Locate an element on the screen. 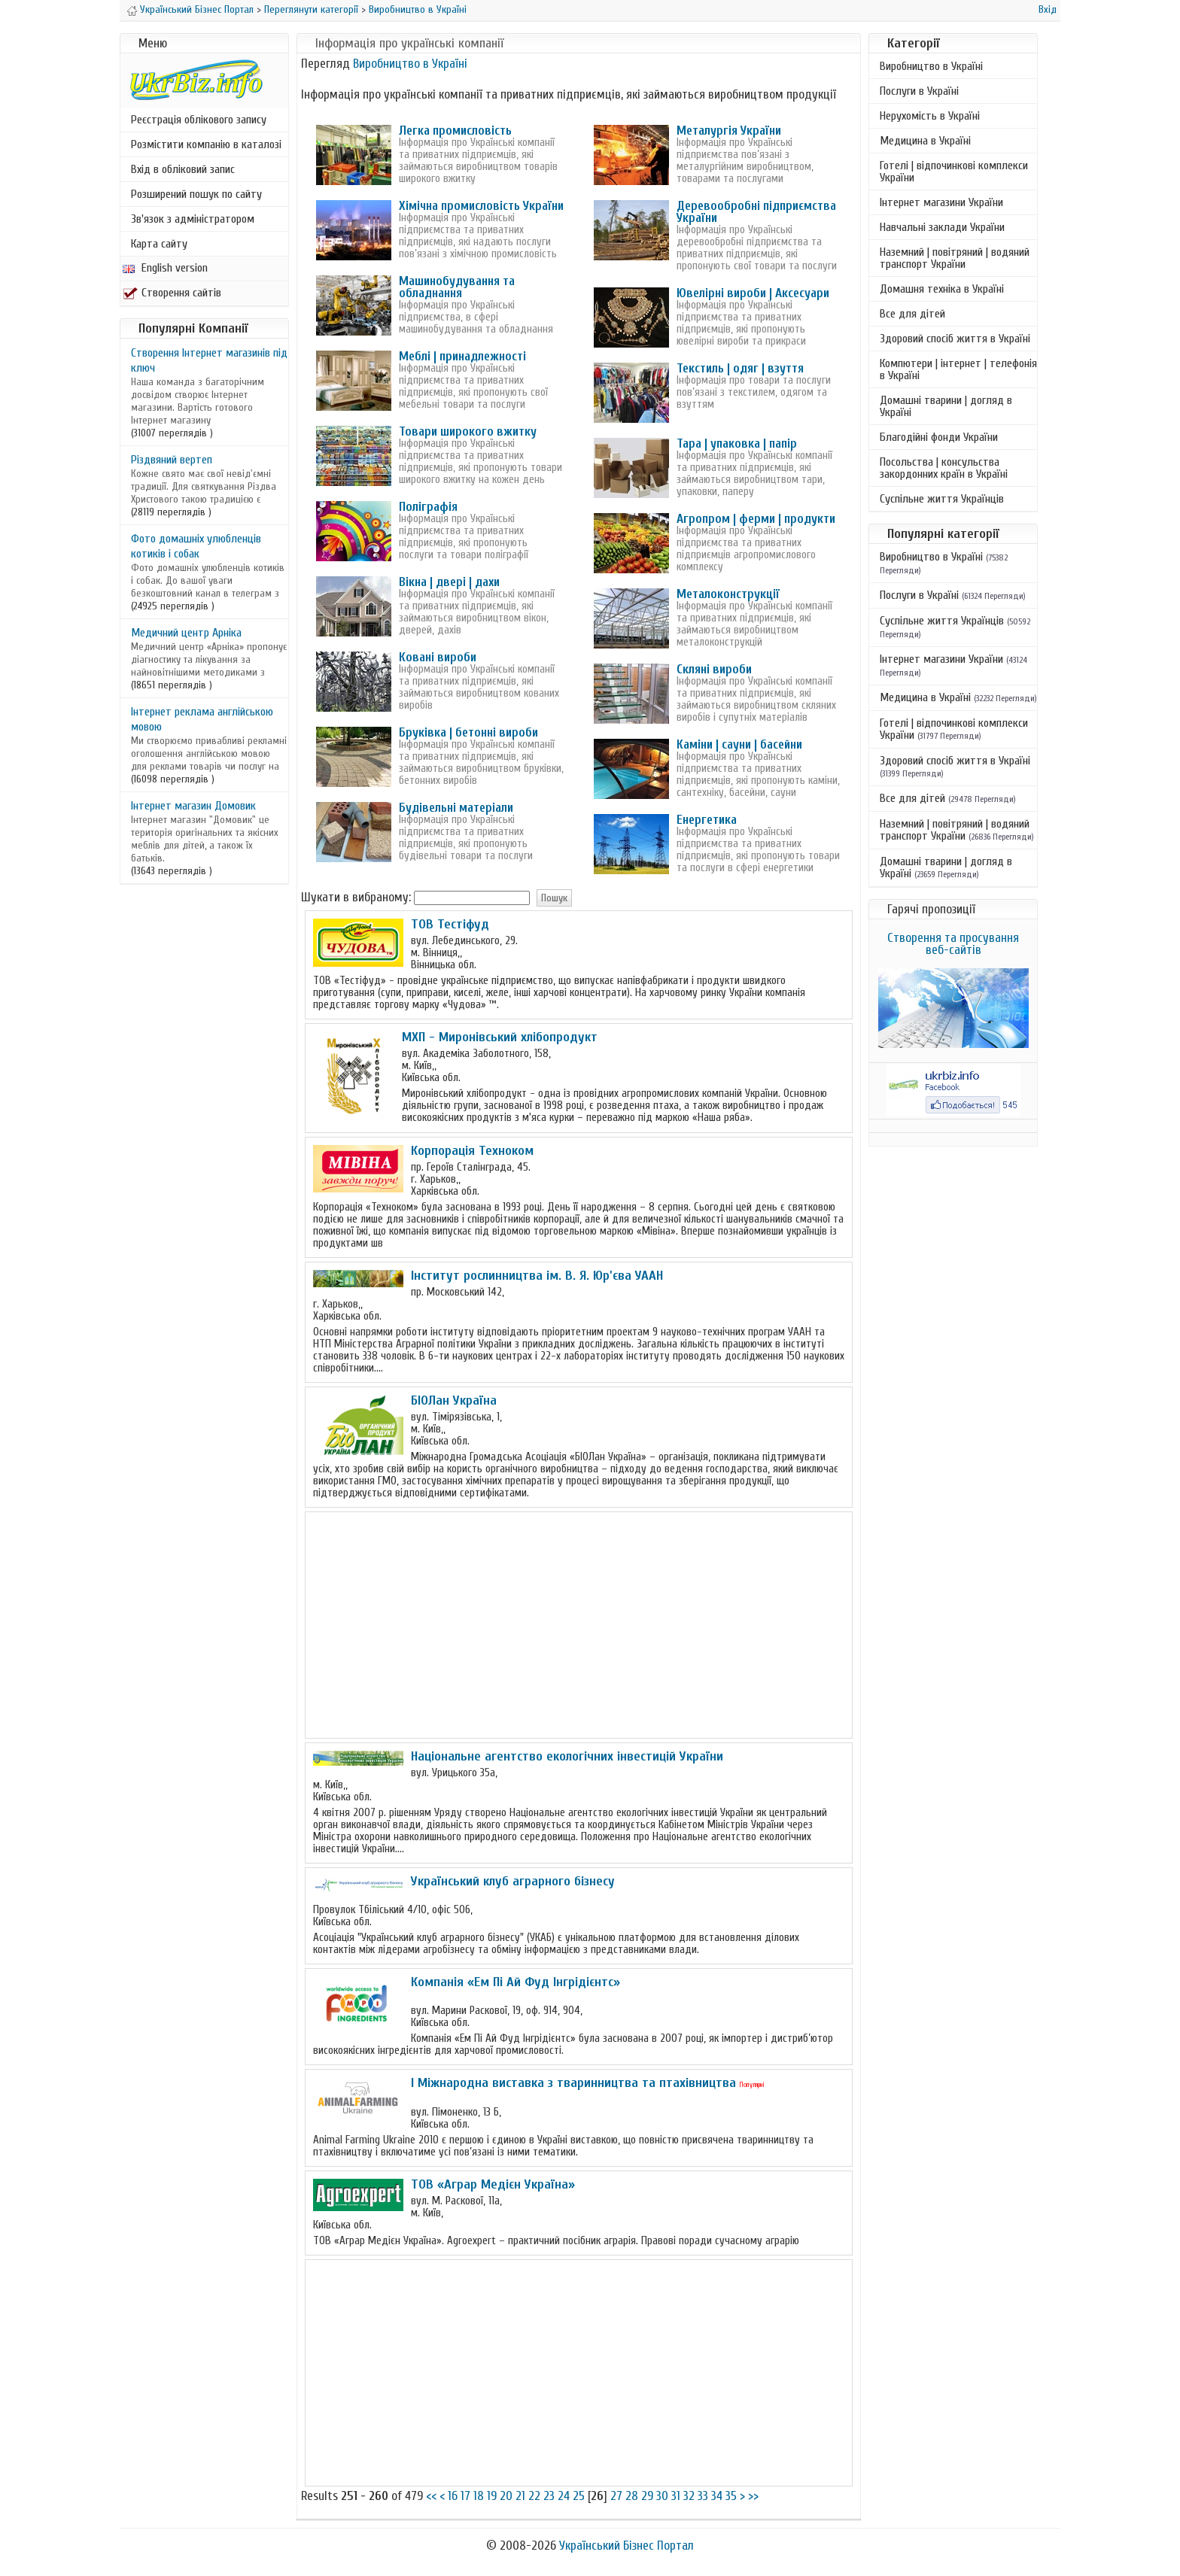 The height and width of the screenshot is (2576, 1180). Інтернет магазини України is located at coordinates (941, 202).